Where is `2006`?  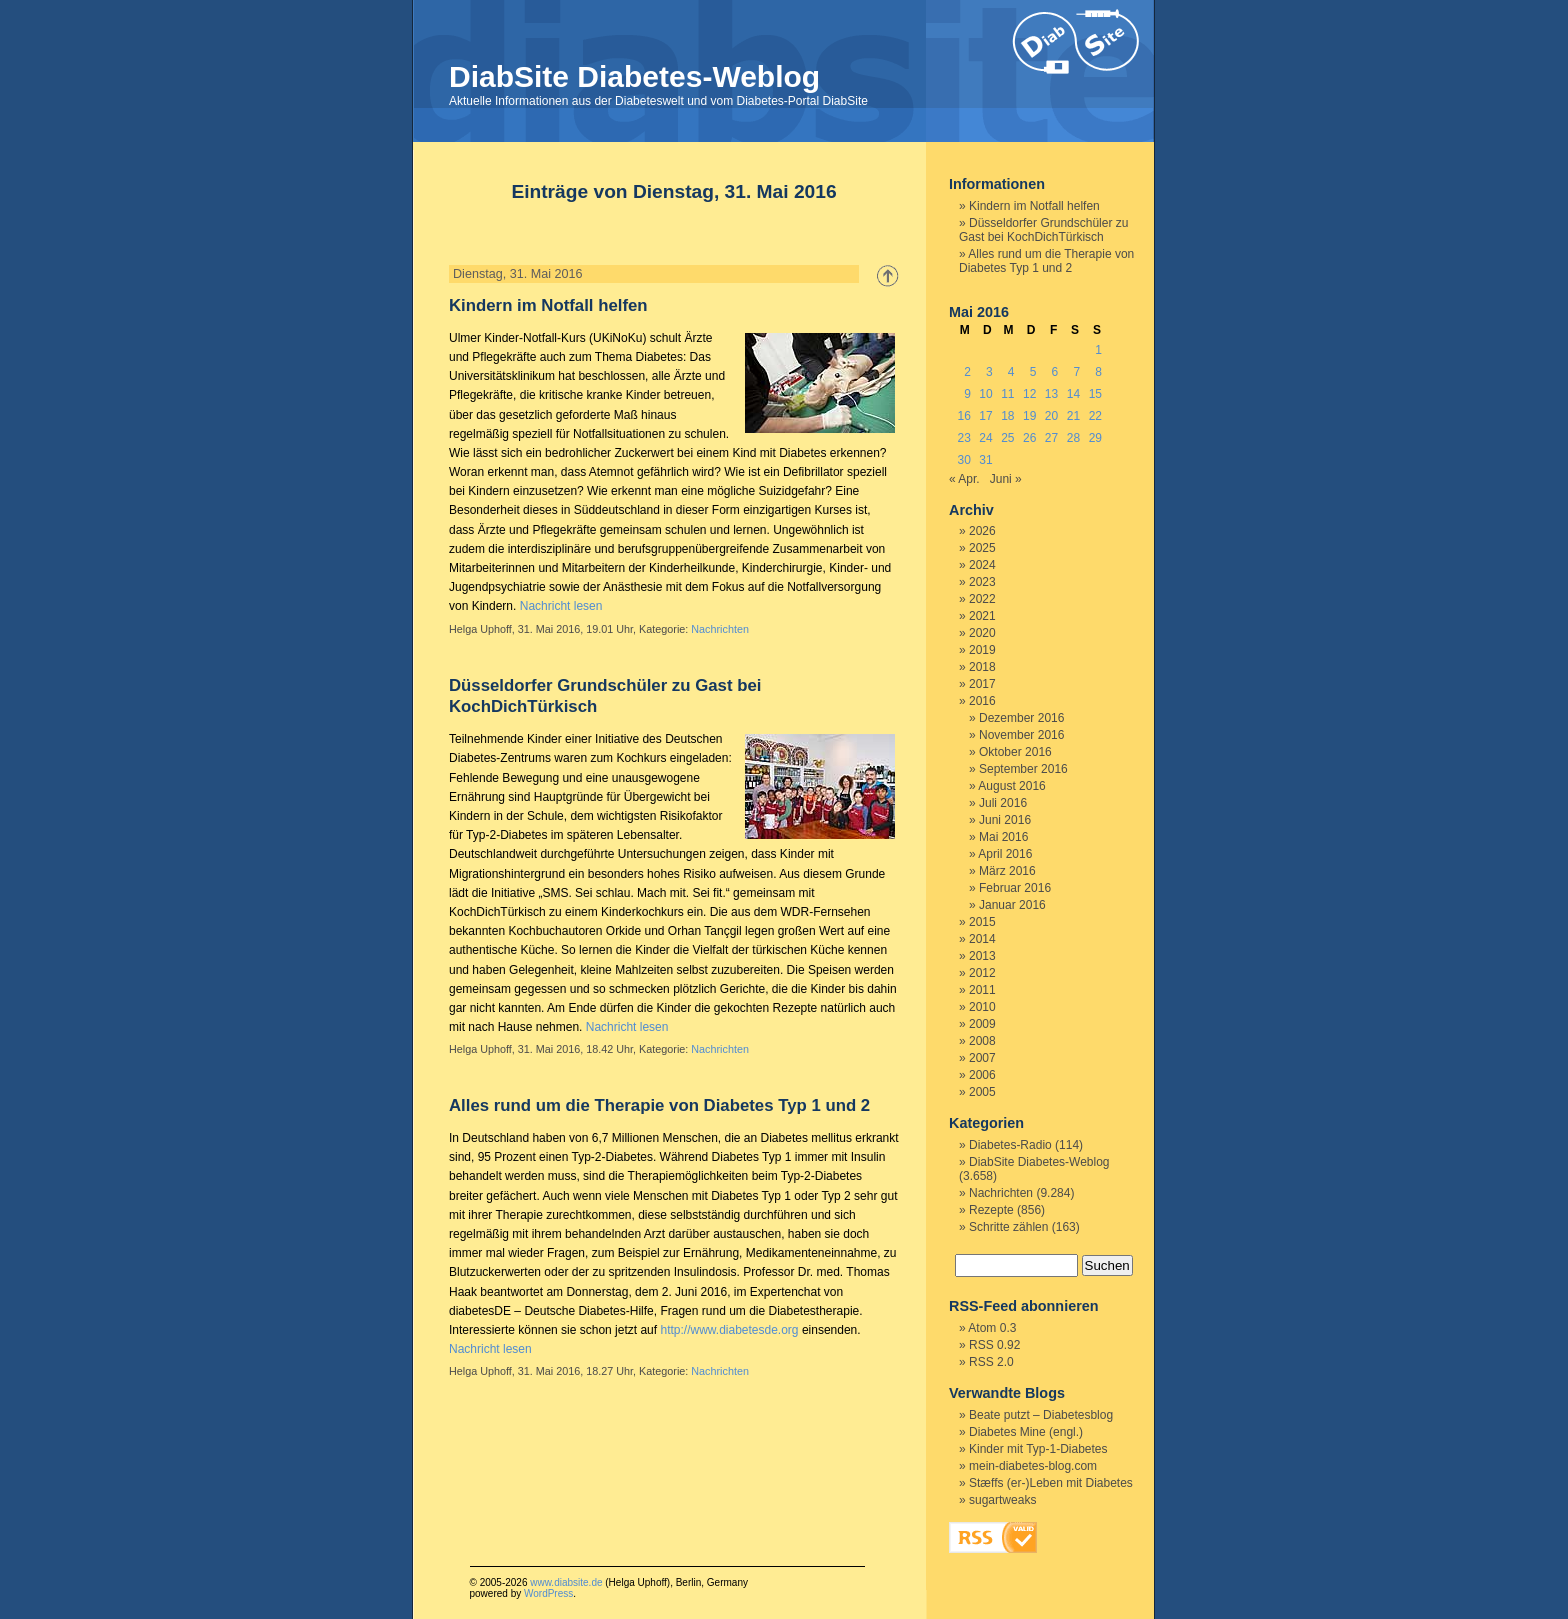 2006 is located at coordinates (982, 1075).